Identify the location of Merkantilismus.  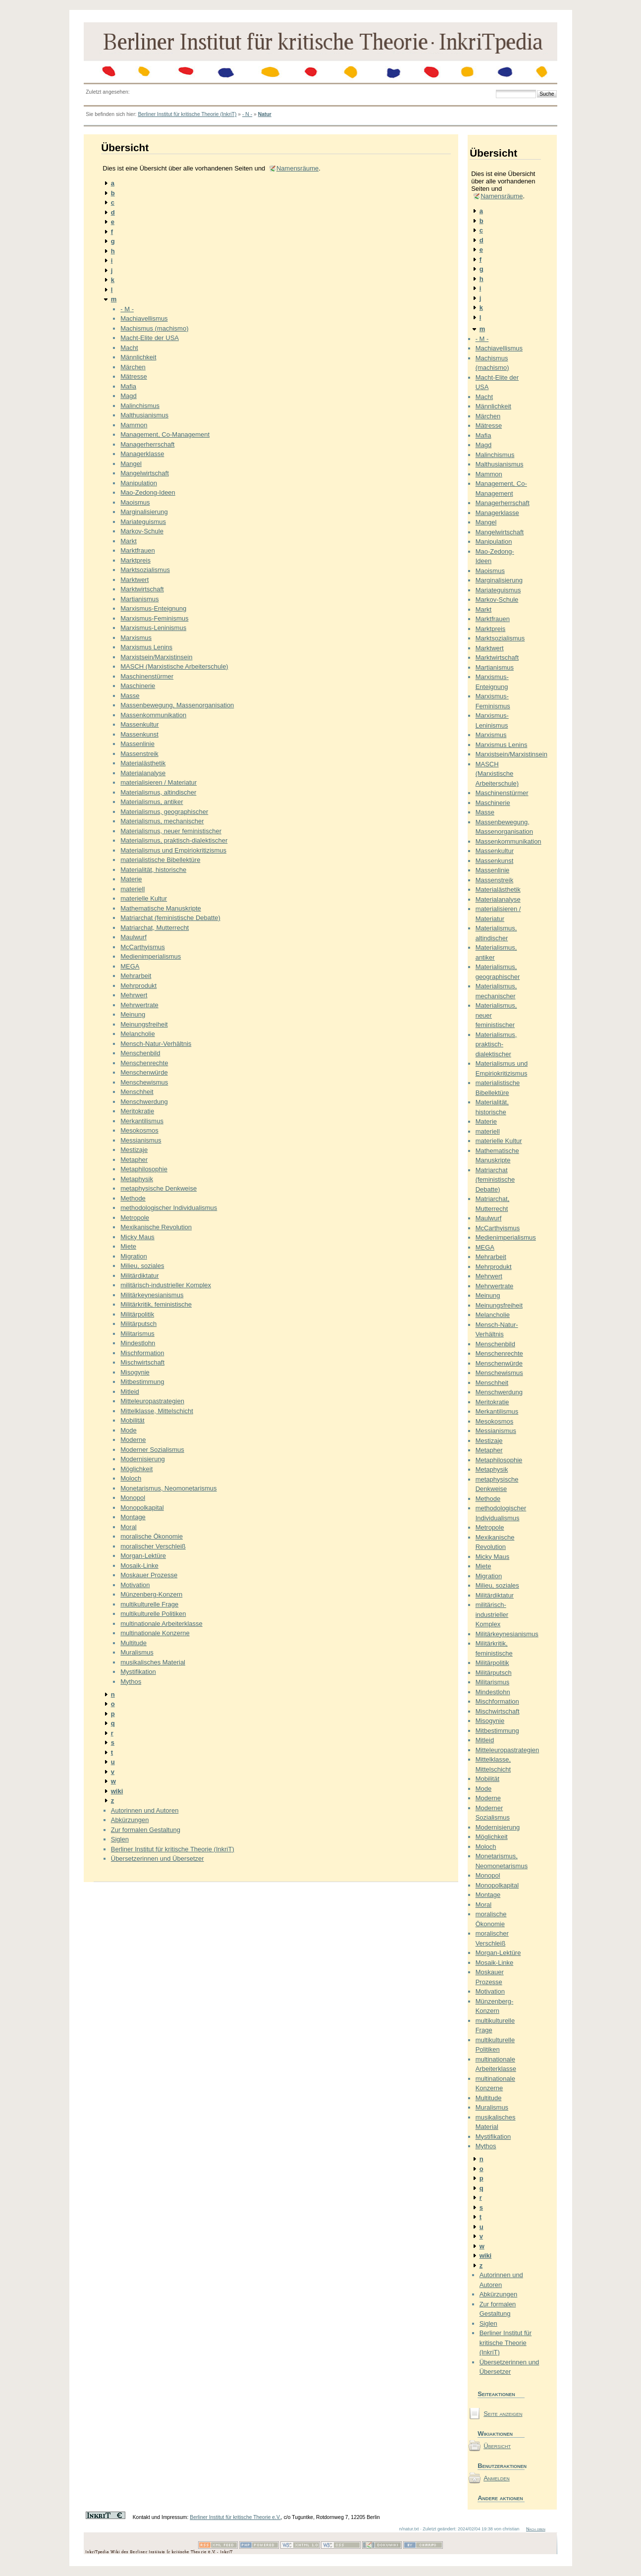
(141, 1121).